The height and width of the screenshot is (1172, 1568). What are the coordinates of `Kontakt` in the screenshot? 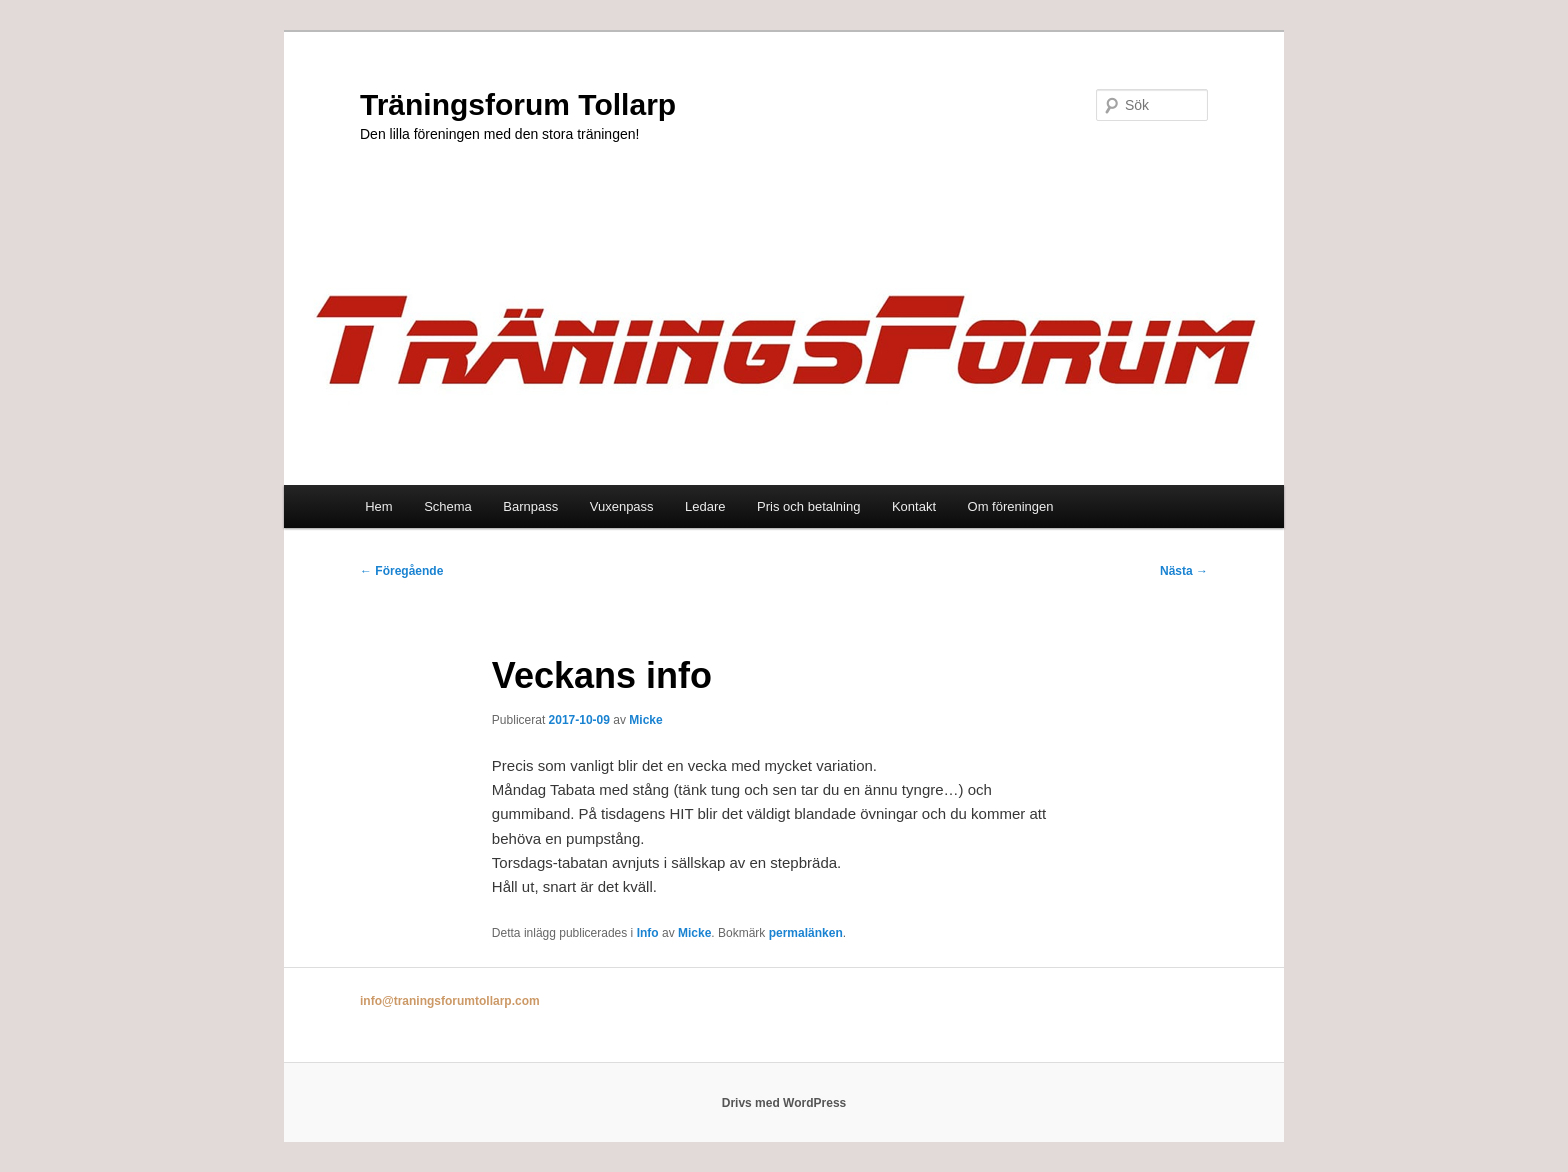 It's located at (914, 506).